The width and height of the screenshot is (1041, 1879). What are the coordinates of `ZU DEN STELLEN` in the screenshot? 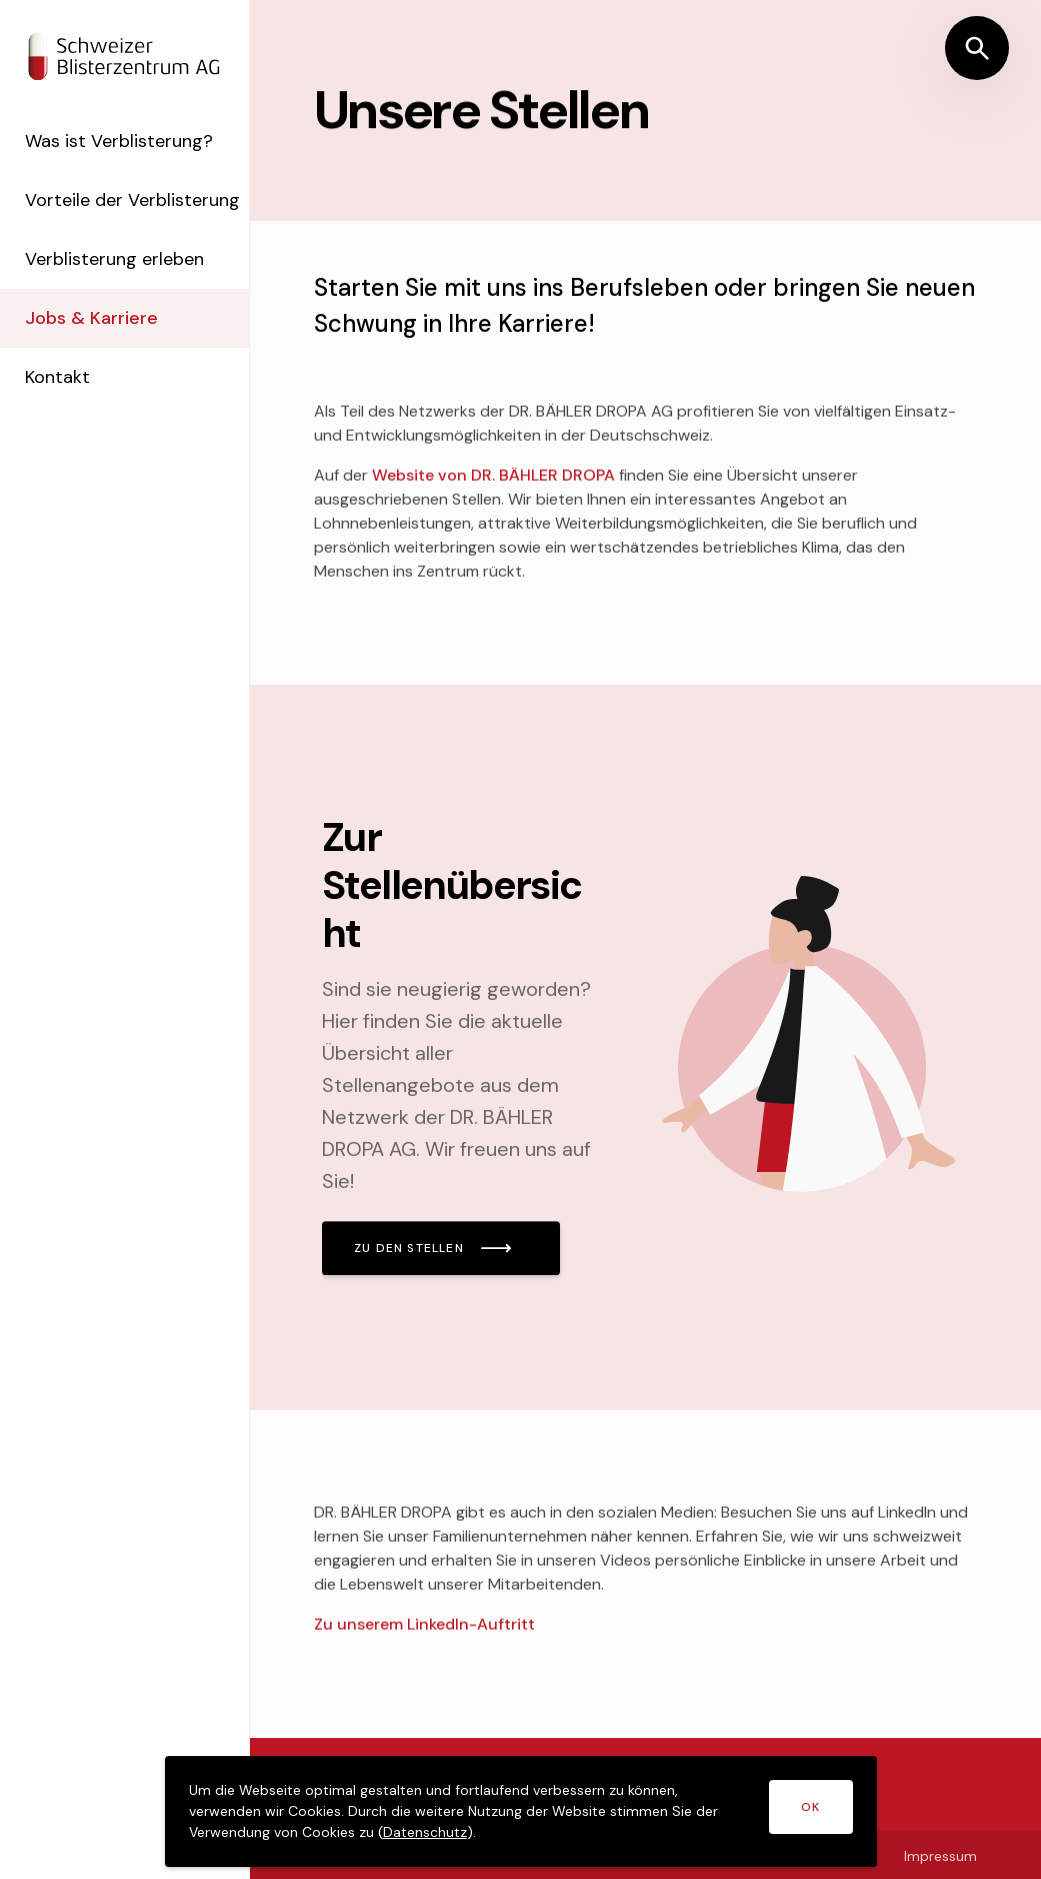 It's located at (409, 1248).